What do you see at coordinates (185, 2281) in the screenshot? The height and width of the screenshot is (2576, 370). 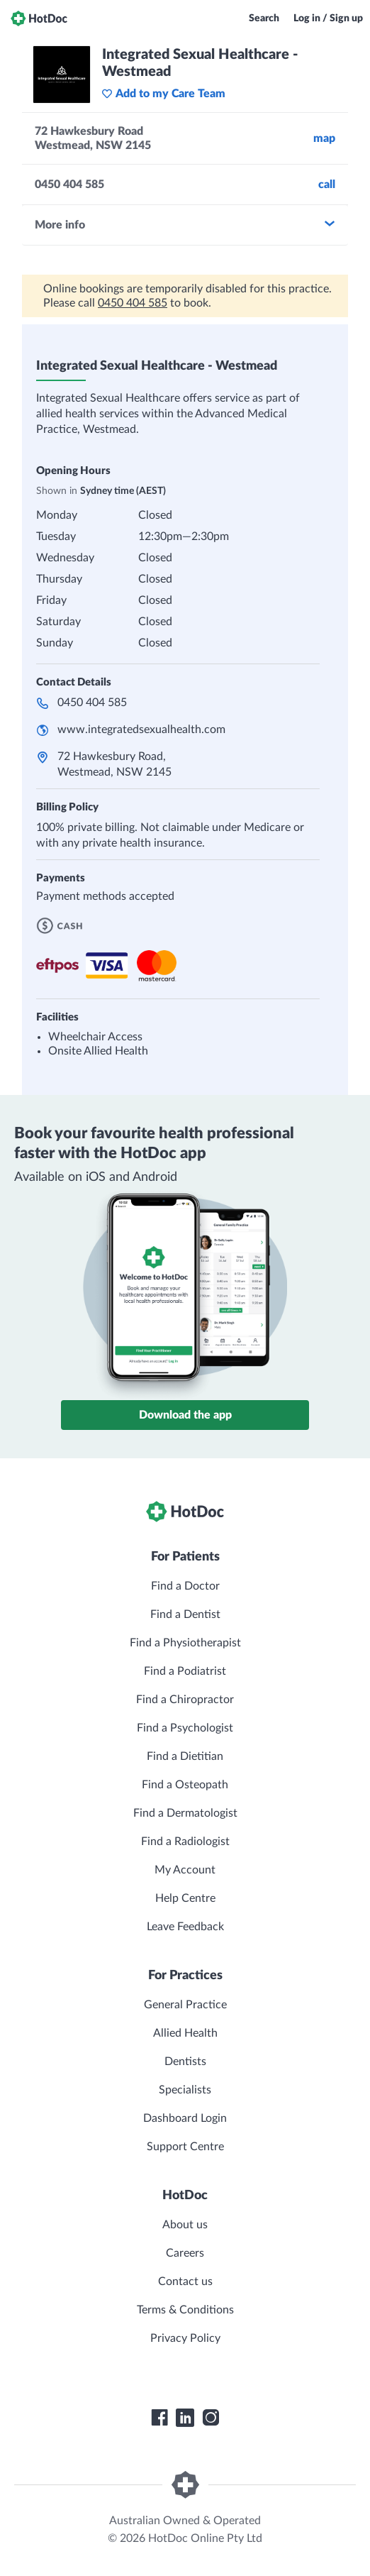 I see `Contact us` at bounding box center [185, 2281].